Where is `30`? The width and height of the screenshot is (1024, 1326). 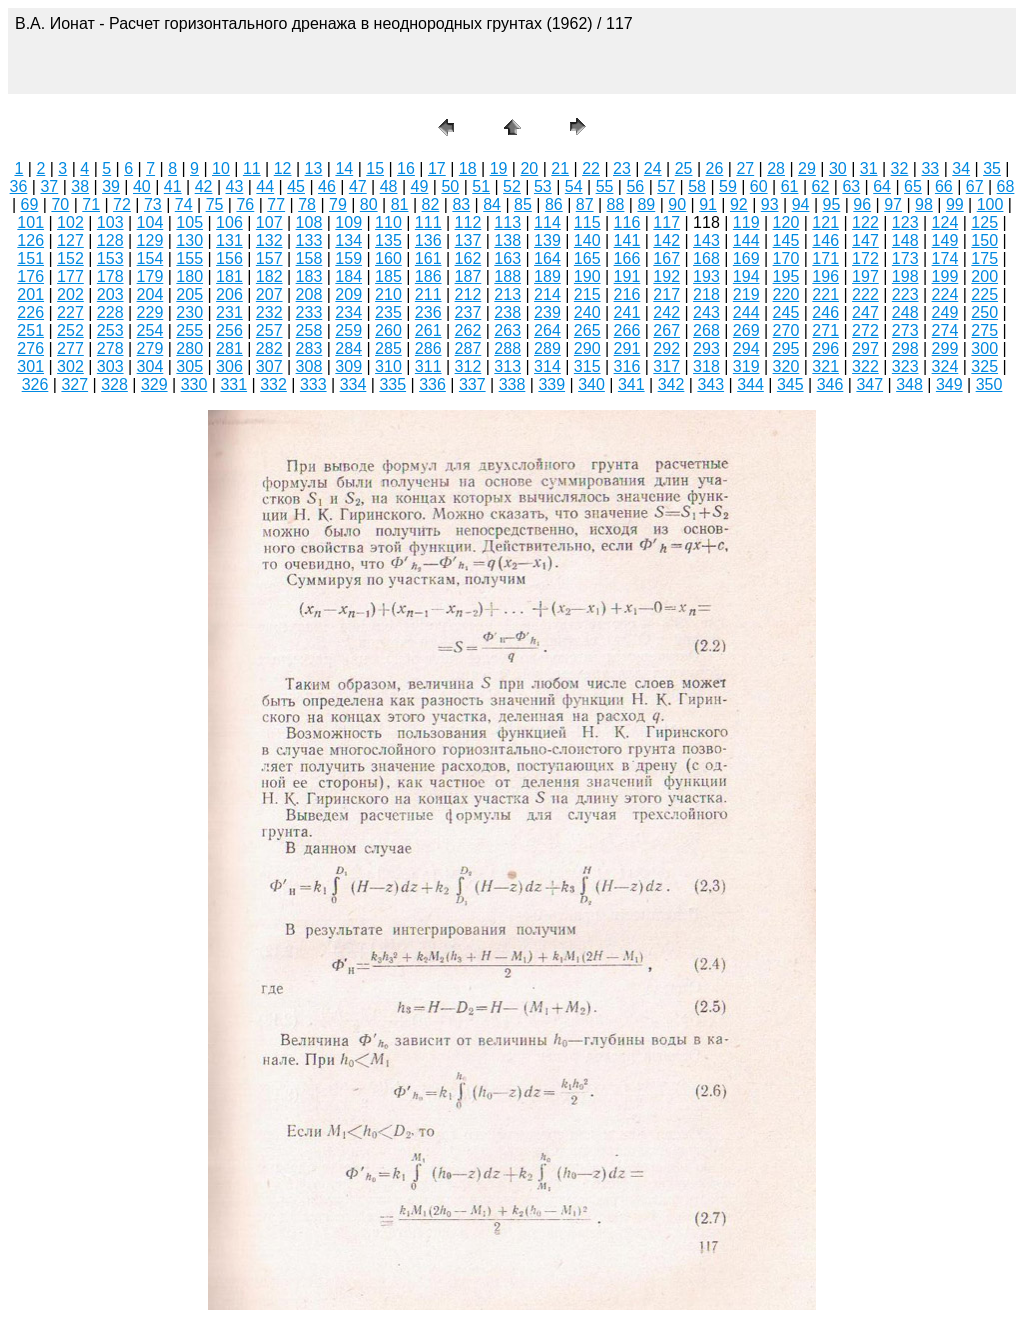 30 is located at coordinates (838, 168).